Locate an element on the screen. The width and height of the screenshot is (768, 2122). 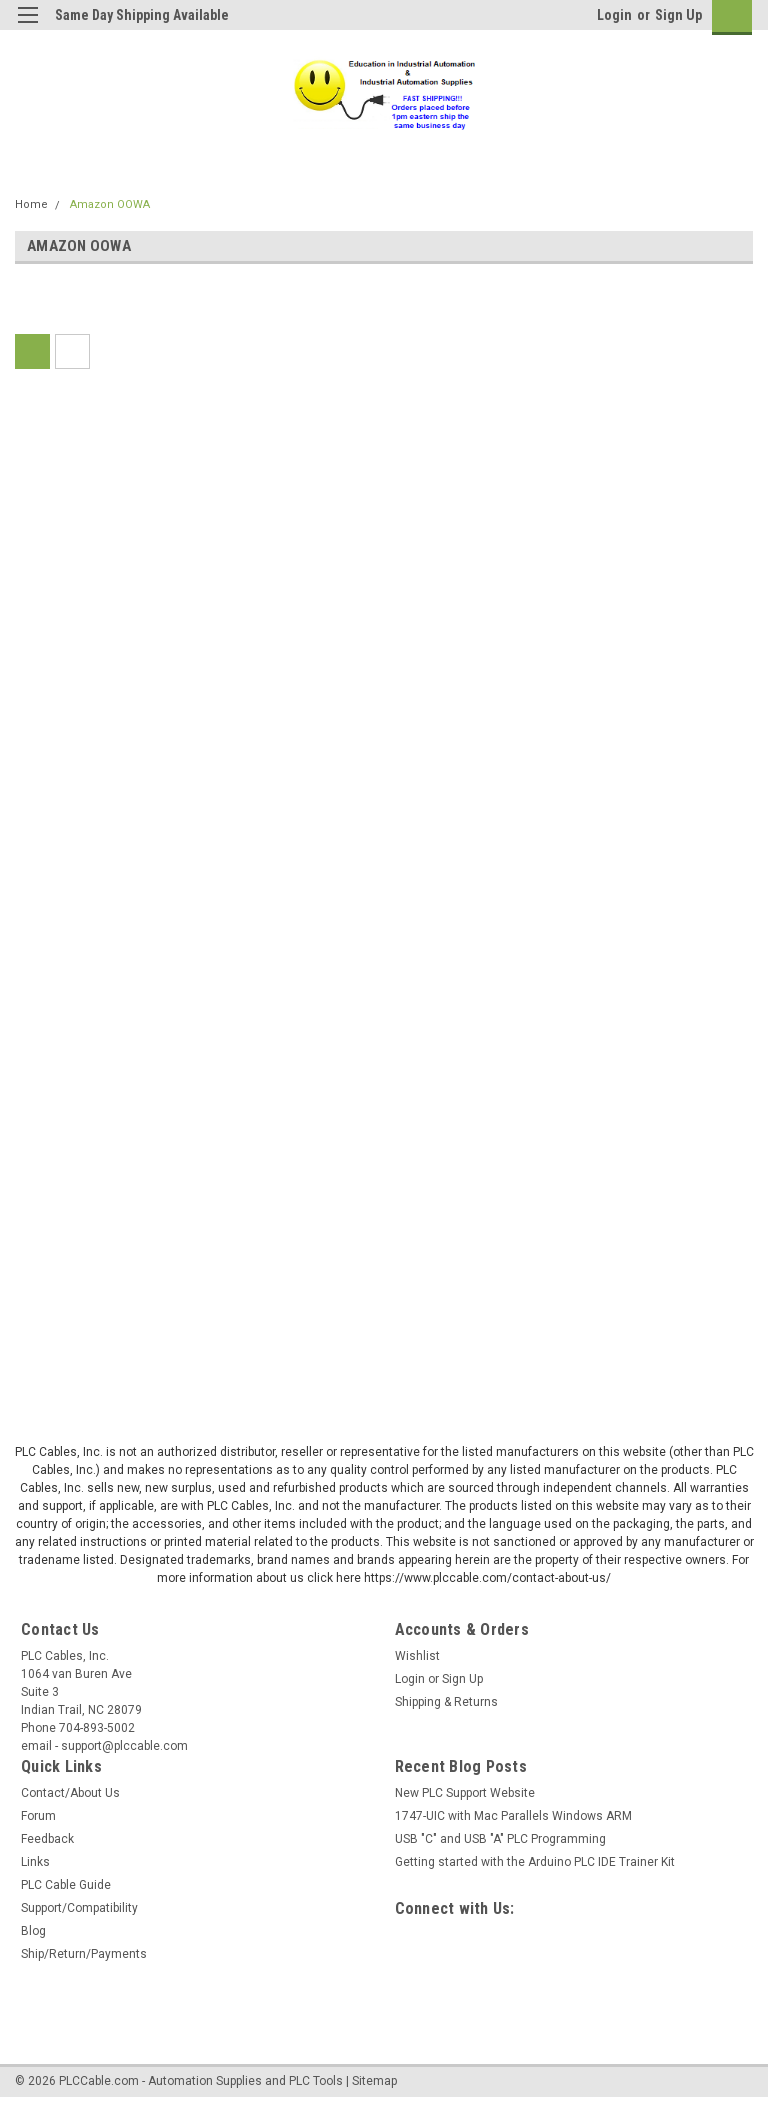
Sign Up is located at coordinates (678, 15).